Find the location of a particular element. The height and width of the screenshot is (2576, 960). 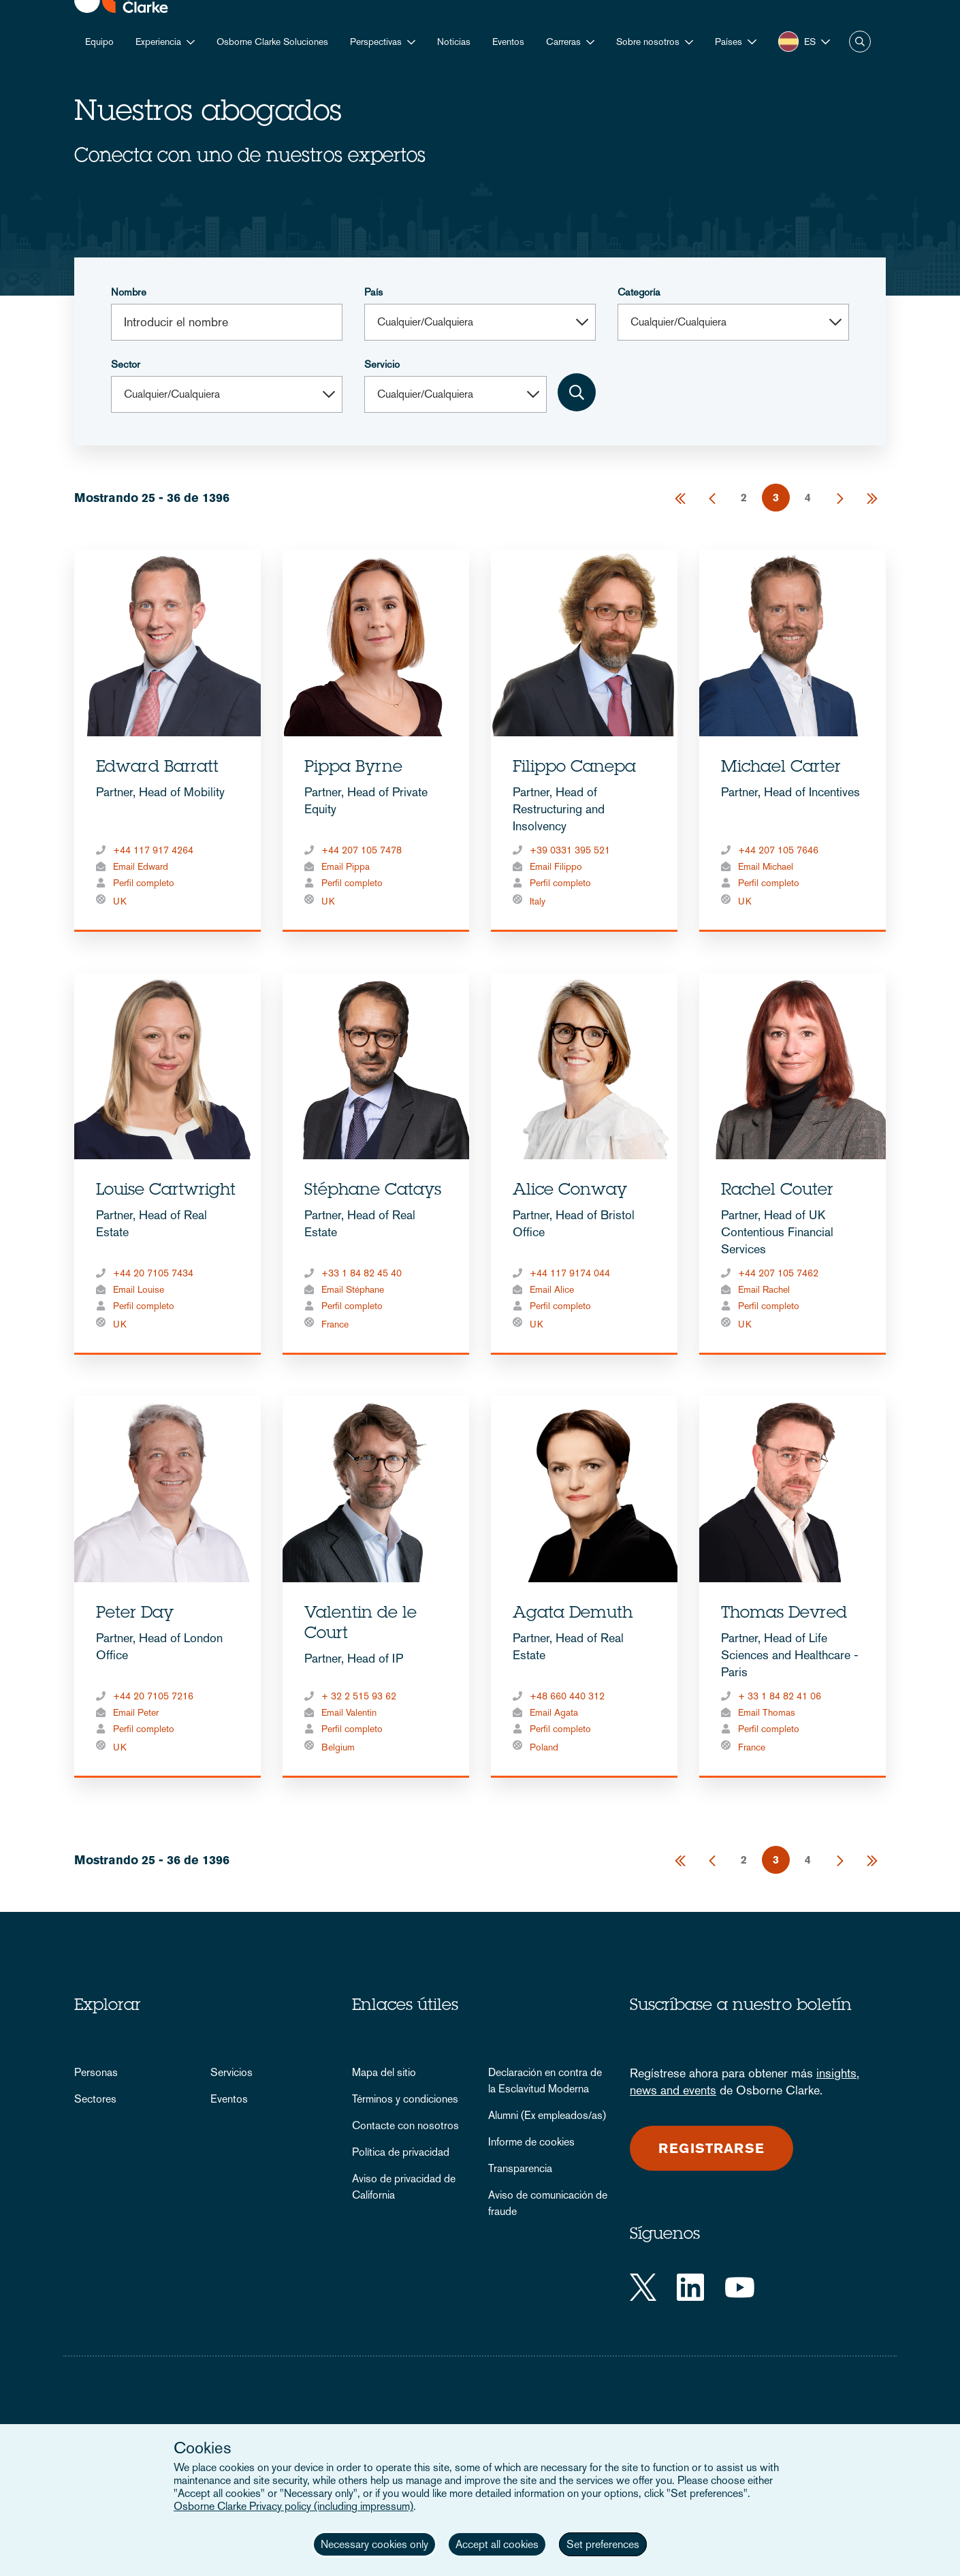

Equipo is located at coordinates (99, 41).